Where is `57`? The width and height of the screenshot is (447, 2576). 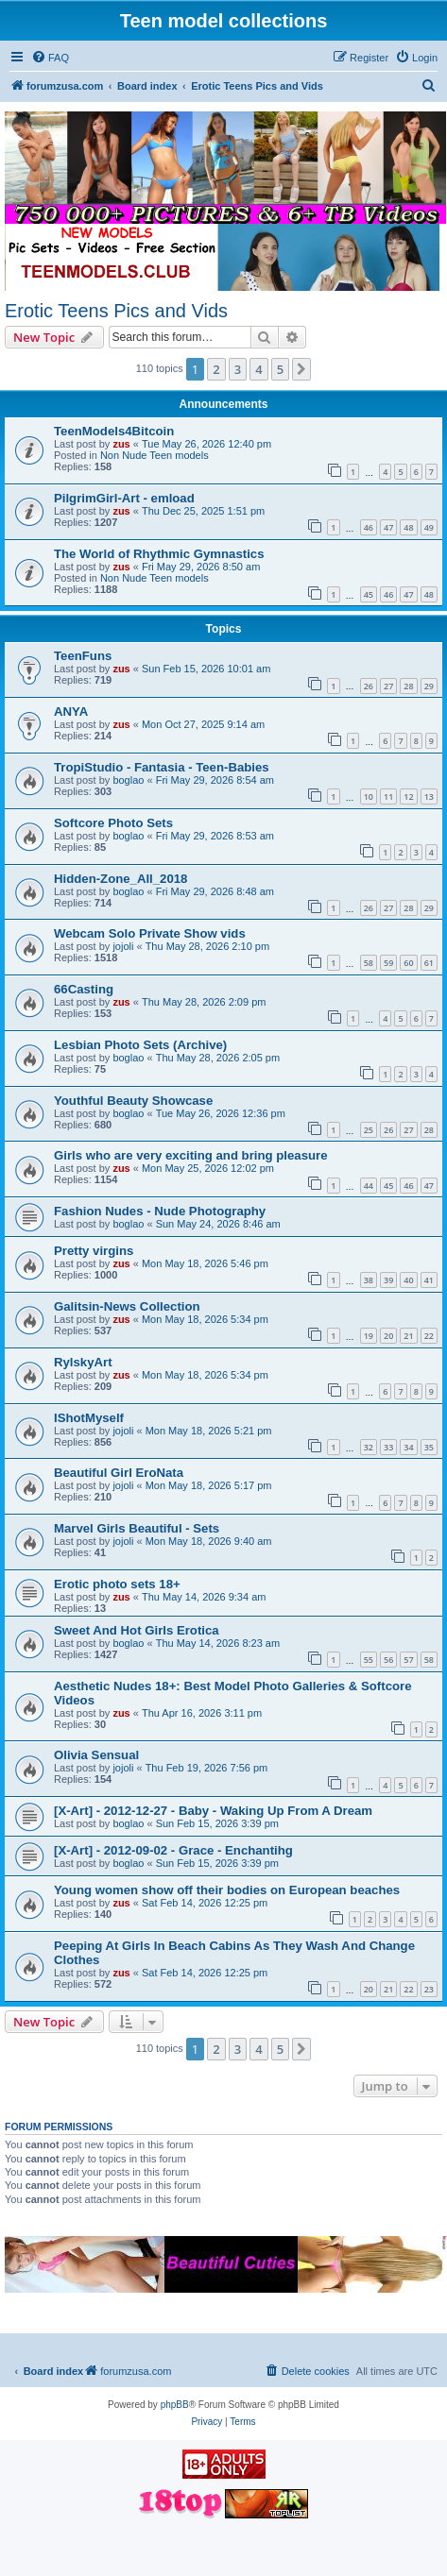 57 is located at coordinates (408, 1659).